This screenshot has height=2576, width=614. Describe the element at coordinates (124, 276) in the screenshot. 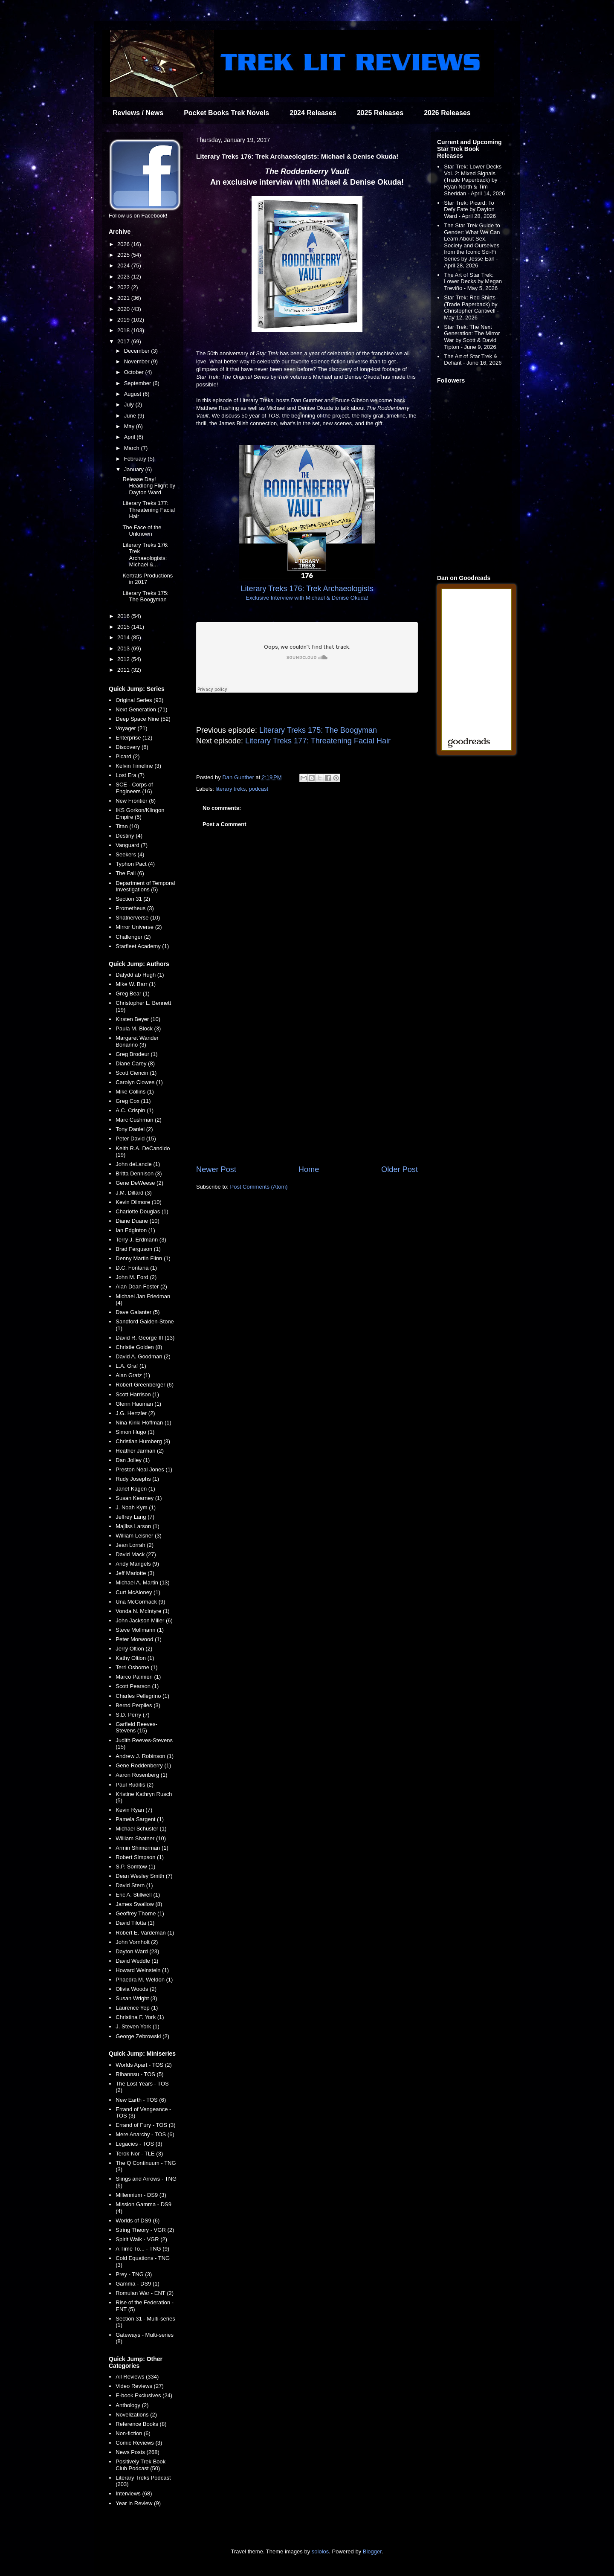

I see `2023` at that location.